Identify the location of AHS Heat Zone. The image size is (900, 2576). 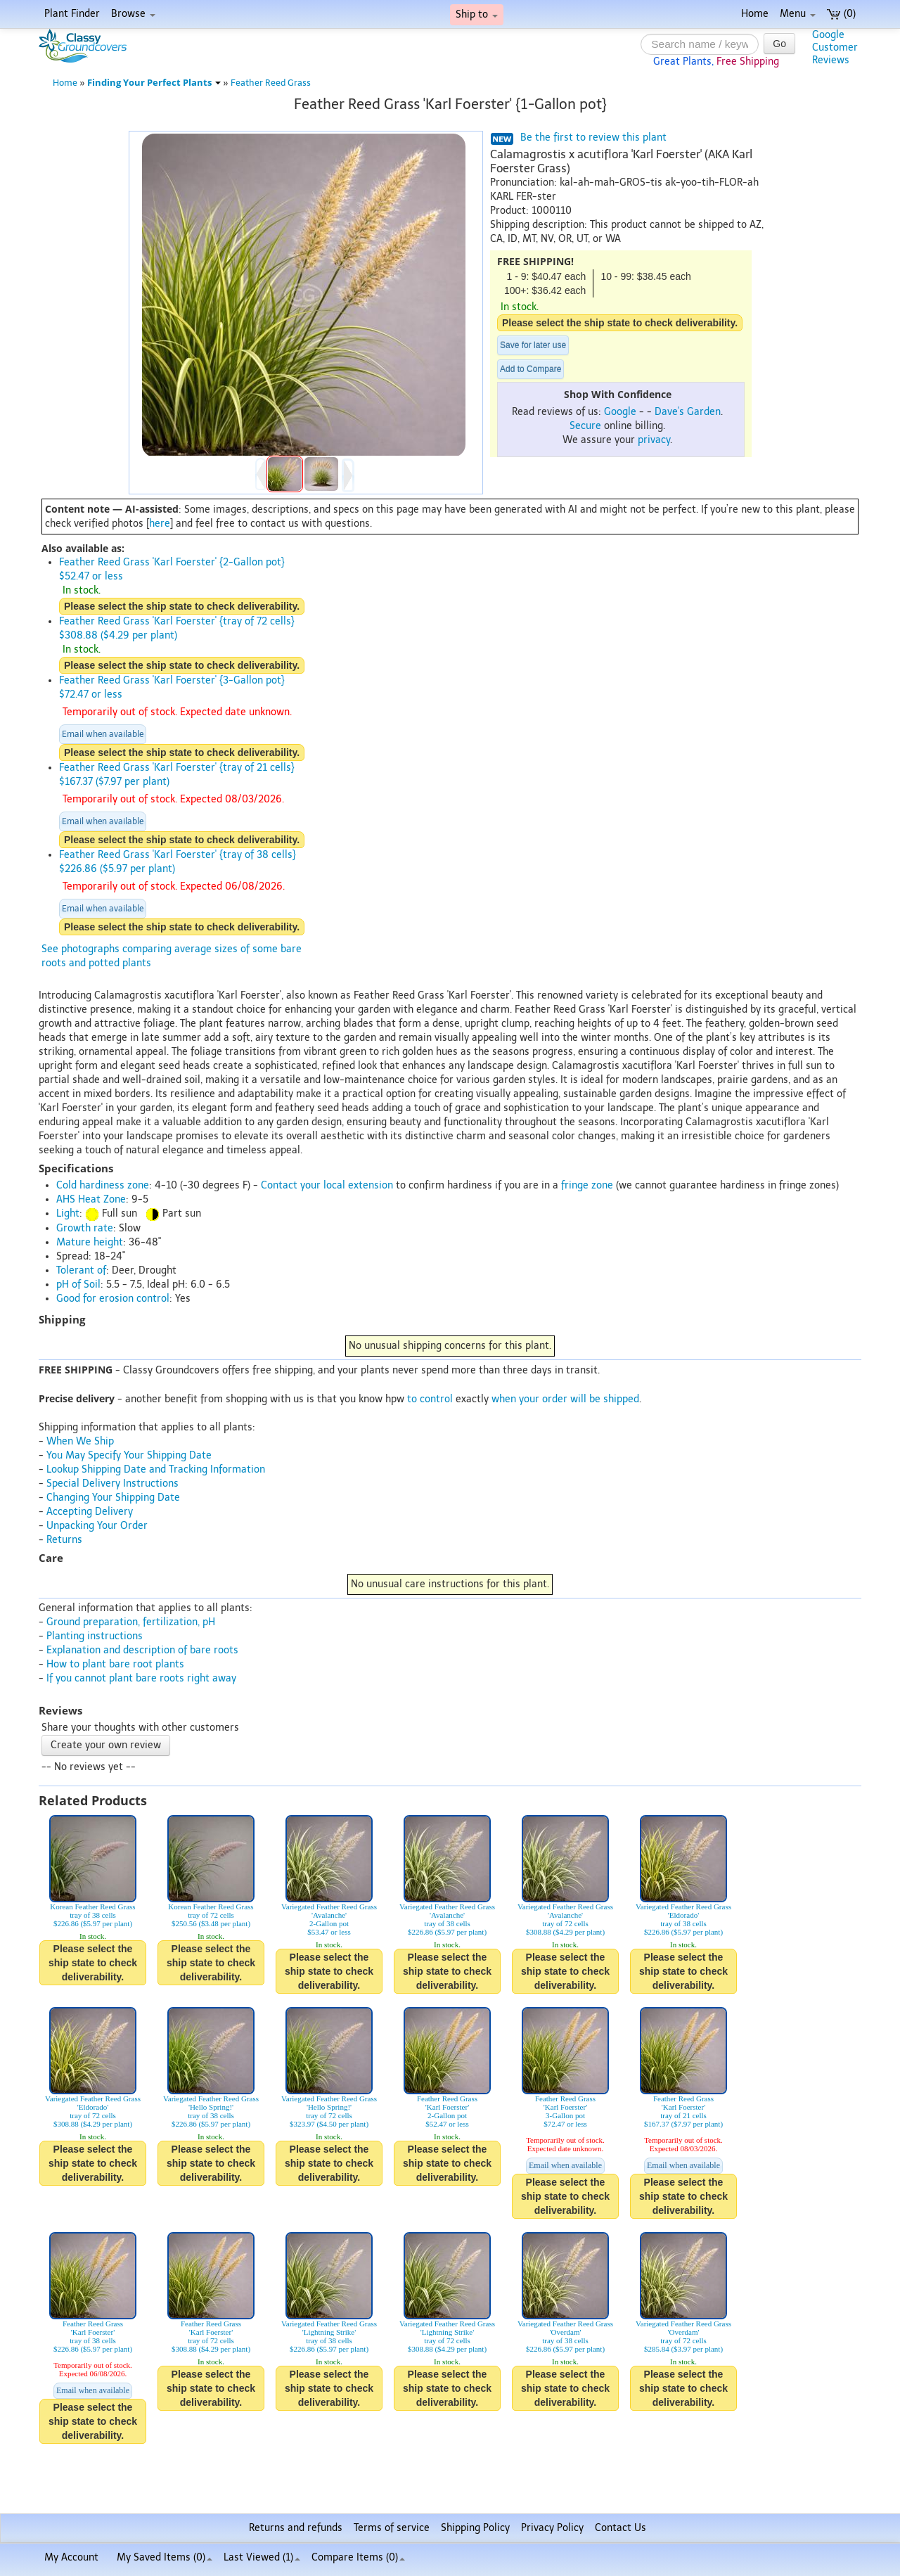
(91, 1199).